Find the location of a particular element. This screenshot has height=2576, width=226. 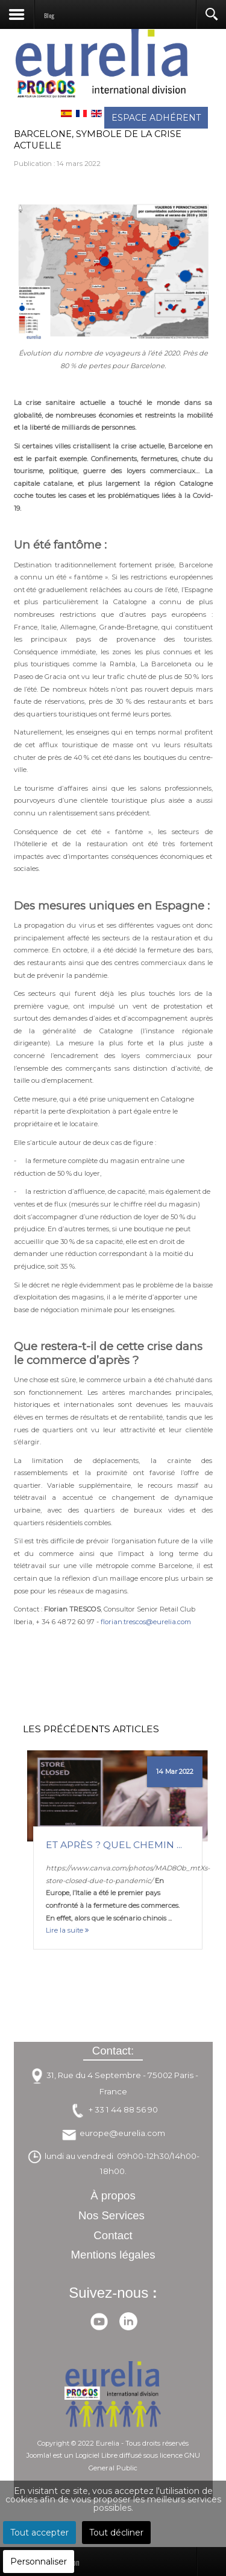

Nos Services is located at coordinates (111, 2215).